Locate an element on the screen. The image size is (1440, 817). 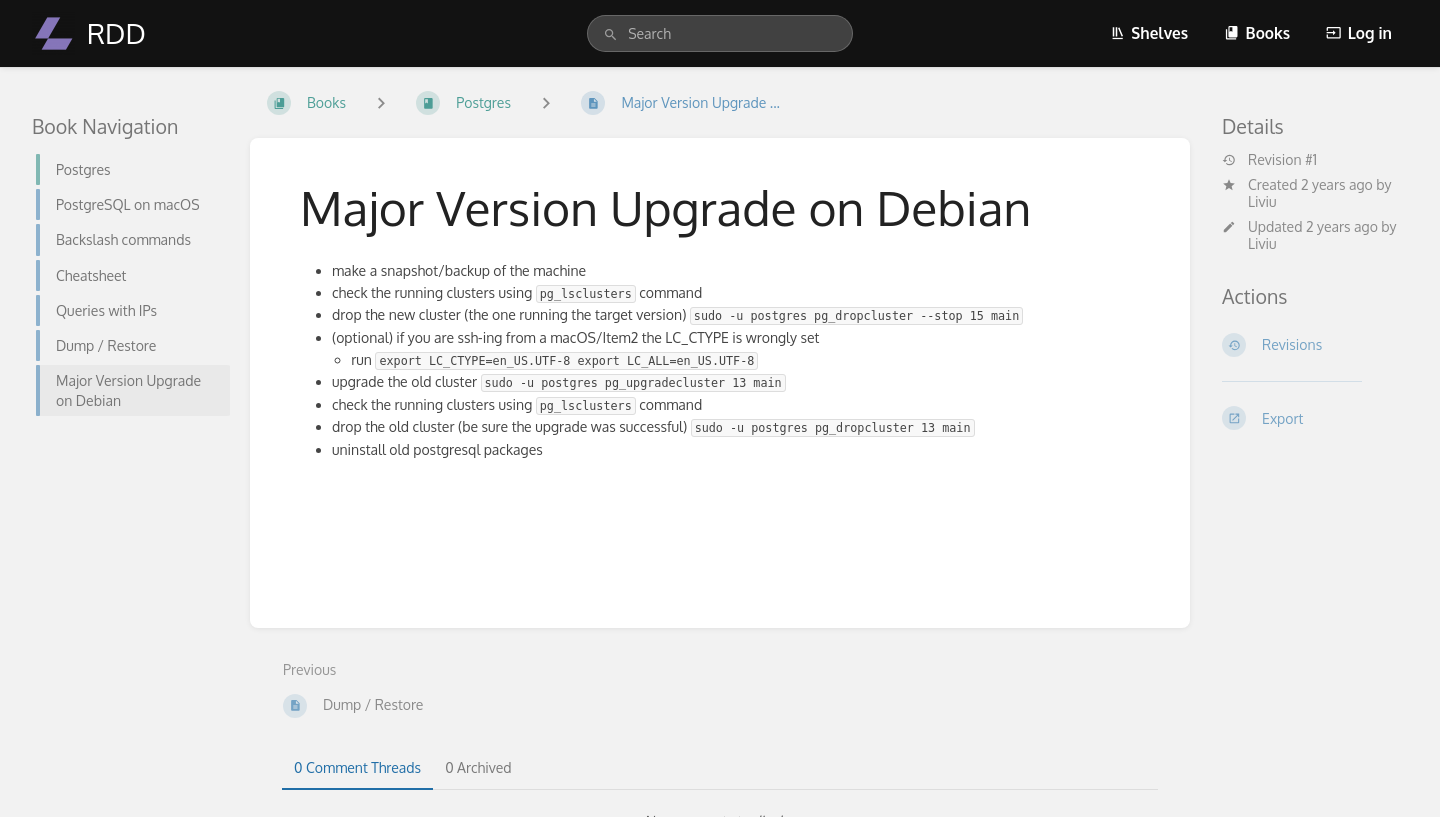
Liviu is located at coordinates (1262, 201).